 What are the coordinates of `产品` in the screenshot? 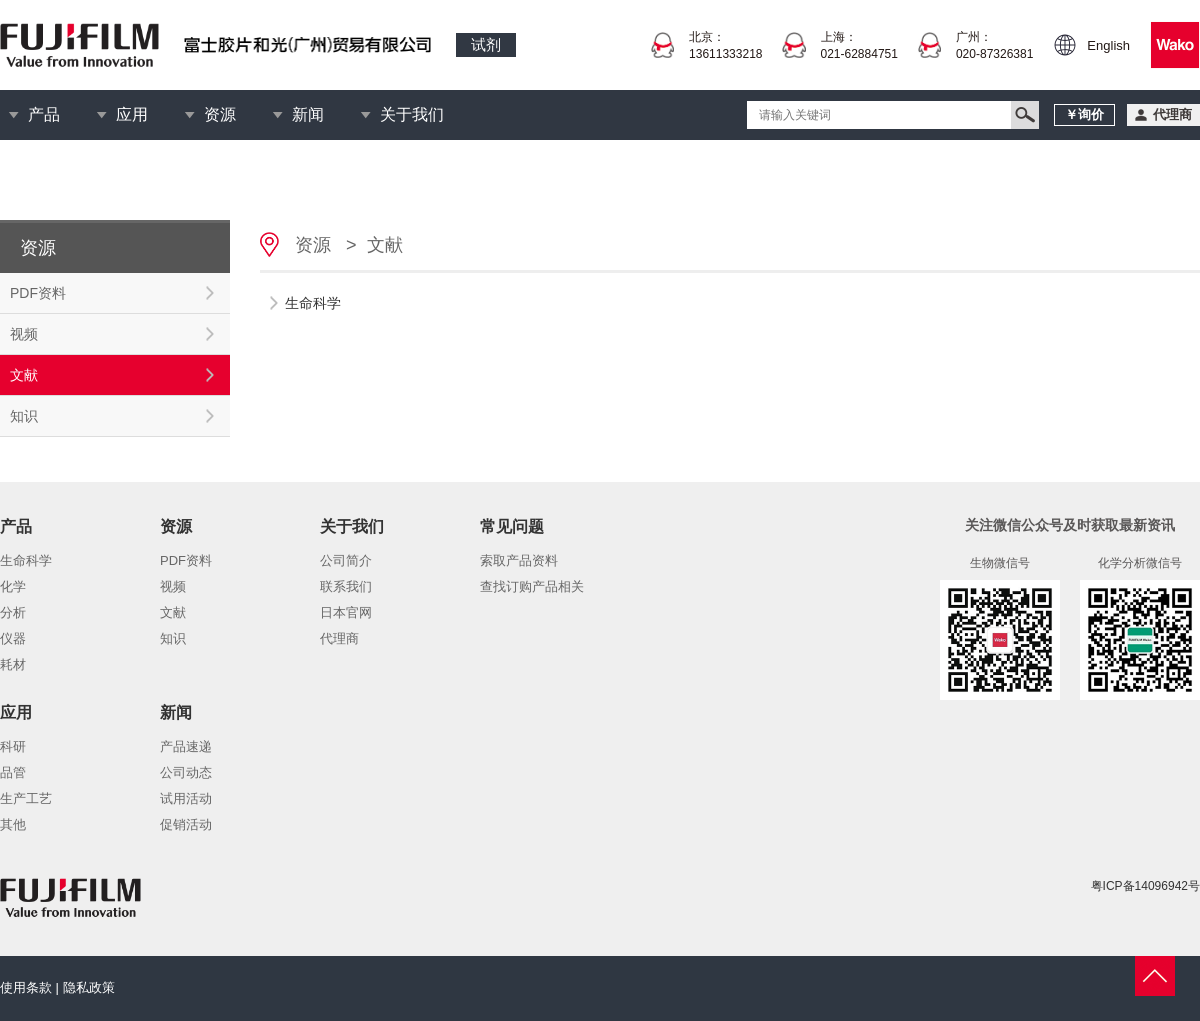 It's located at (44, 114).